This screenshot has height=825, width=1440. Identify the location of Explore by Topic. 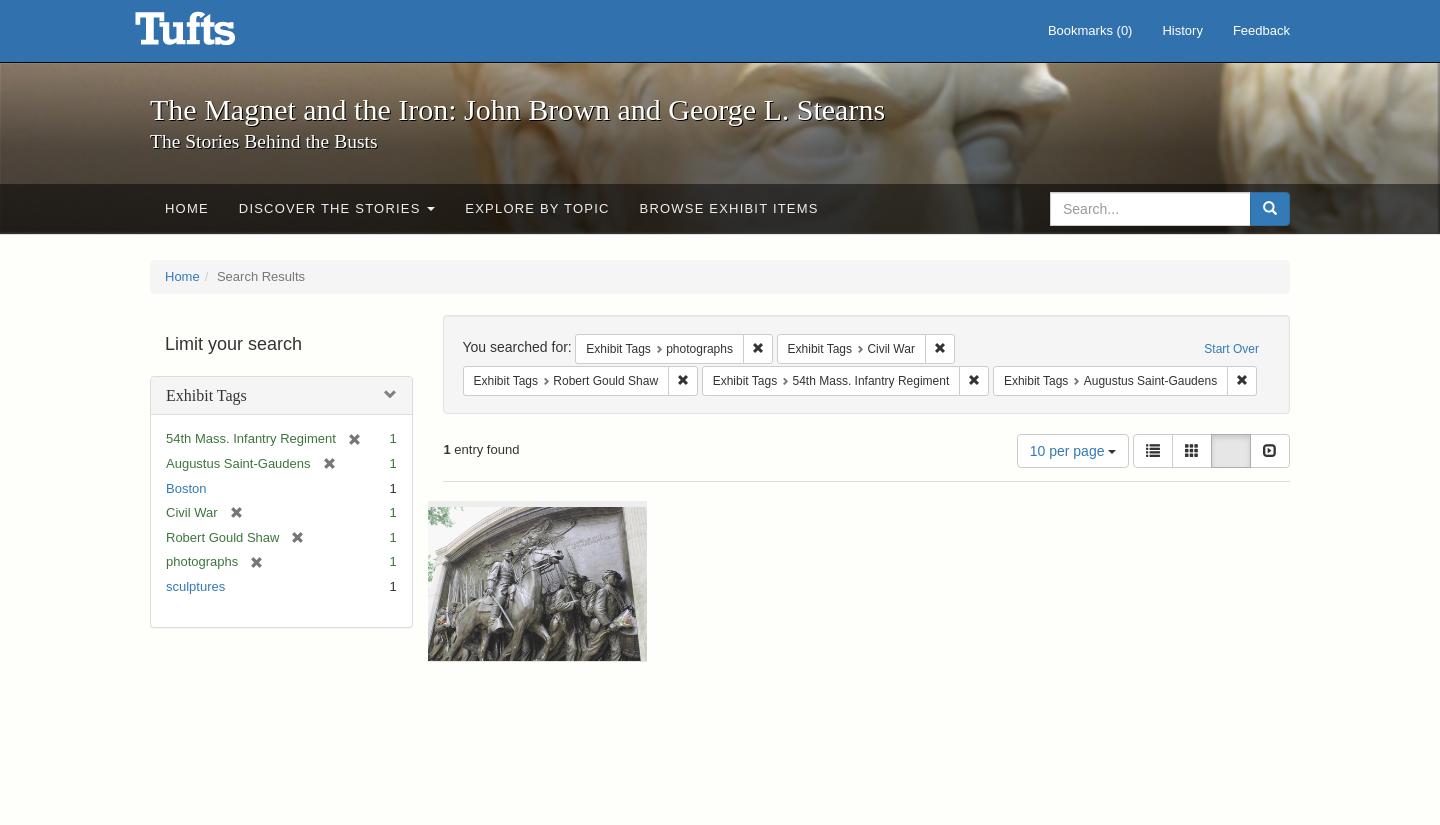
(537, 208).